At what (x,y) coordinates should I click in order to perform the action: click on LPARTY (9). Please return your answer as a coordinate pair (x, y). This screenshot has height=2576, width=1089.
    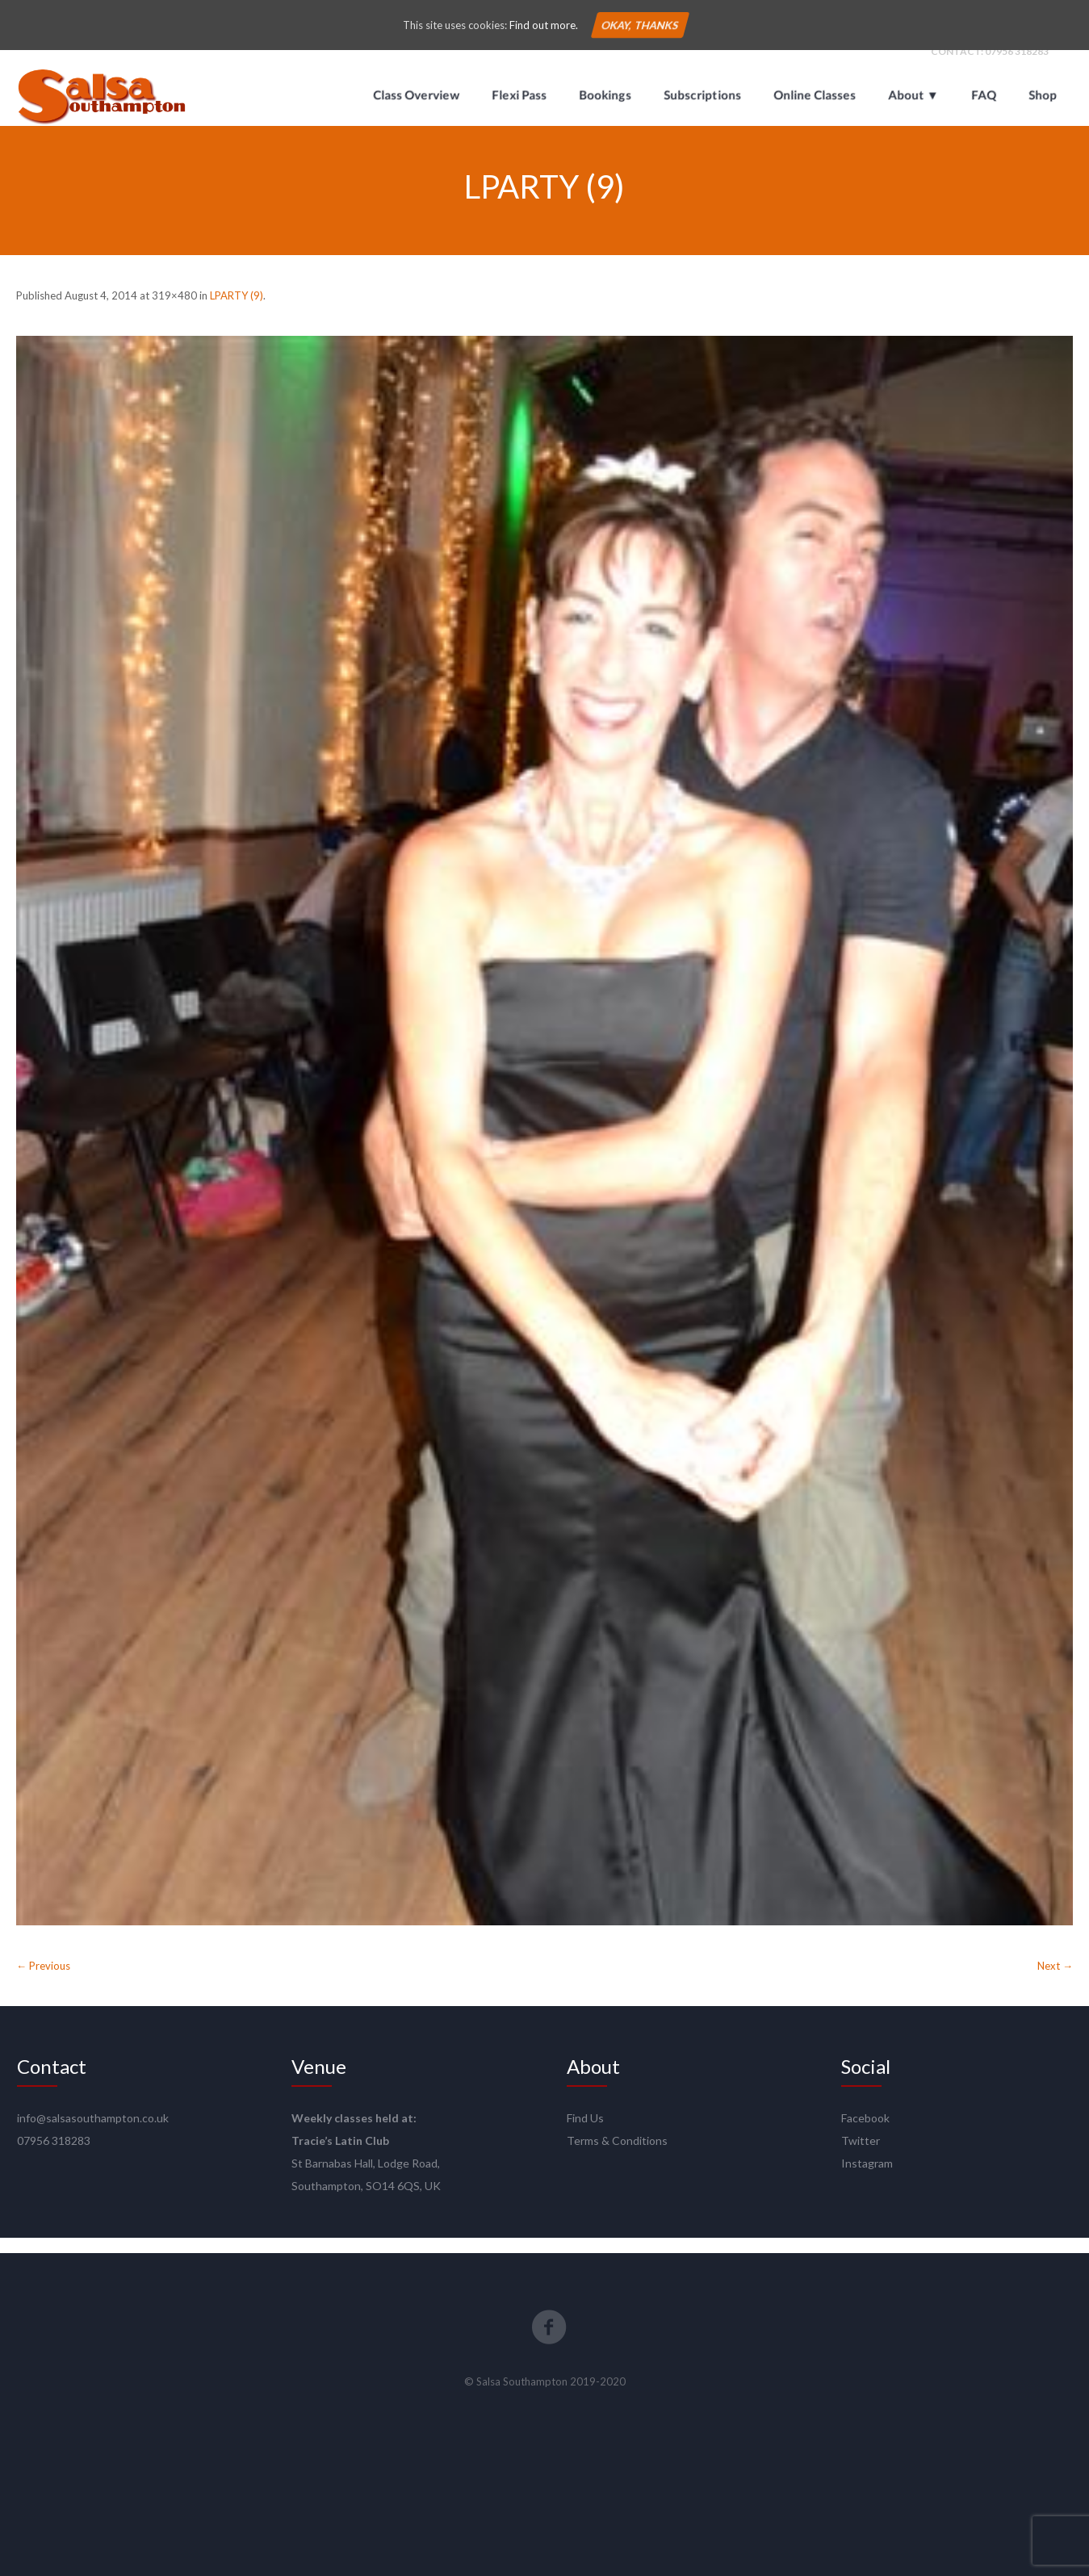
    Looking at the image, I should click on (236, 310).